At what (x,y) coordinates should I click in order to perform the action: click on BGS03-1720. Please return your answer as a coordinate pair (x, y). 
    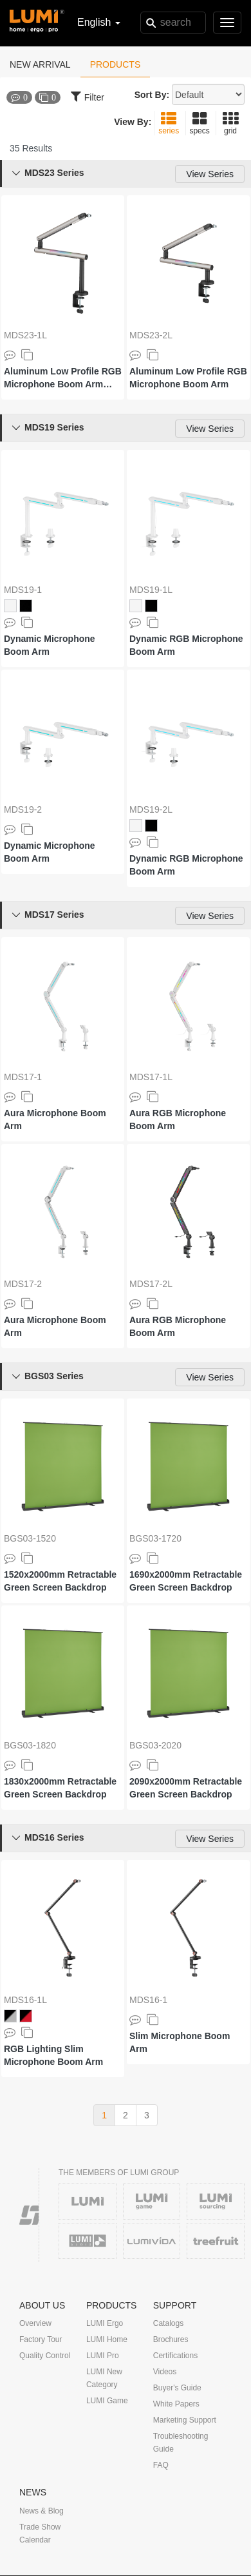
    Looking at the image, I should click on (155, 1538).